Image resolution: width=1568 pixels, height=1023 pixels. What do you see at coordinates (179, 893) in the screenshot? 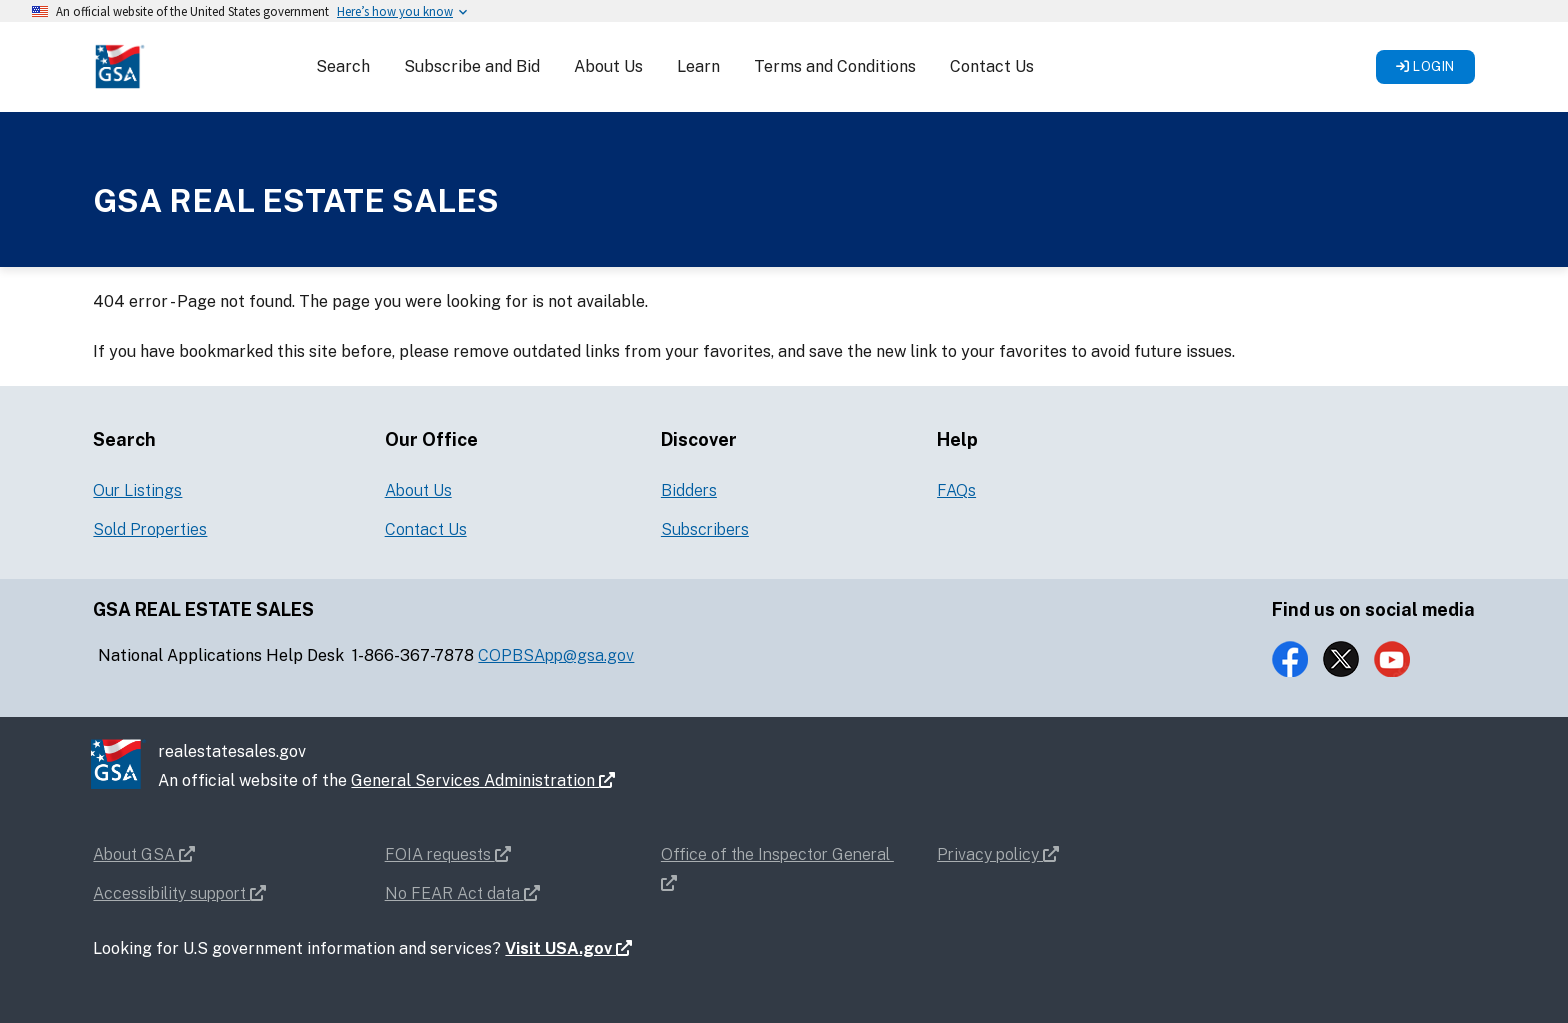
I see `Accessibility support [button]` at bounding box center [179, 893].